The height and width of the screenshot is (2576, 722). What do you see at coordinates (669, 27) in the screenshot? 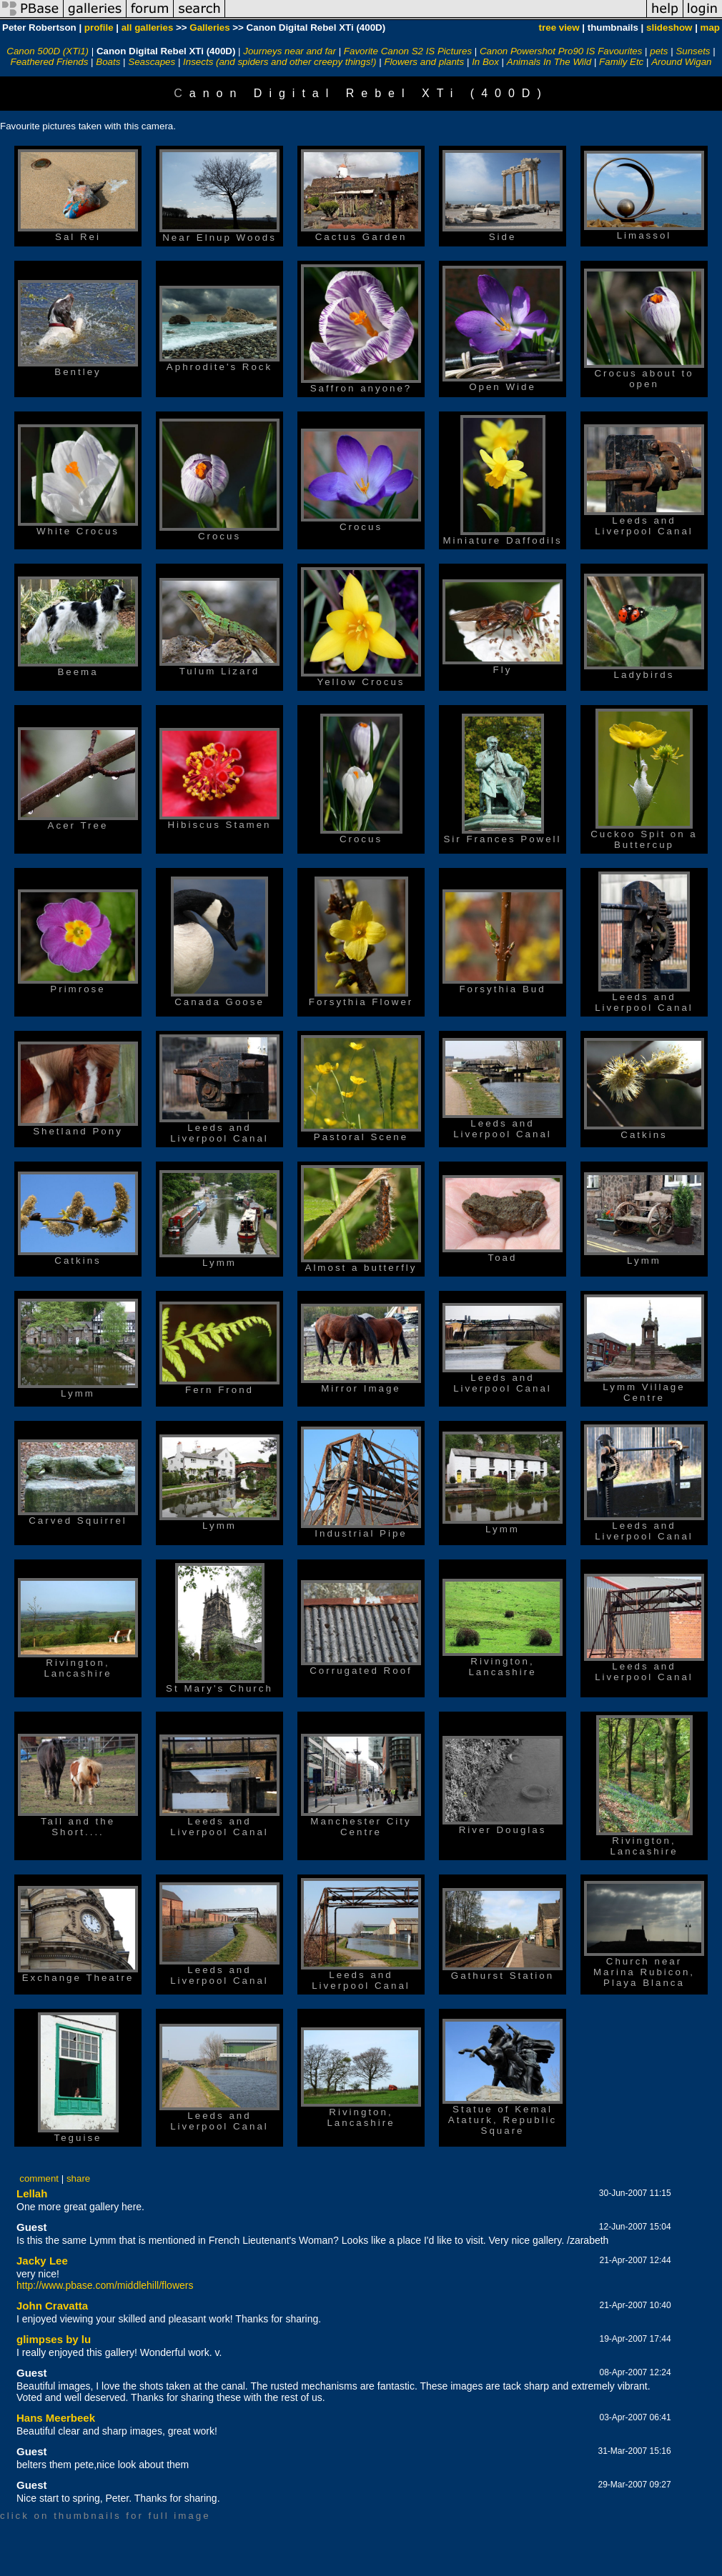
I see `slideshow` at bounding box center [669, 27].